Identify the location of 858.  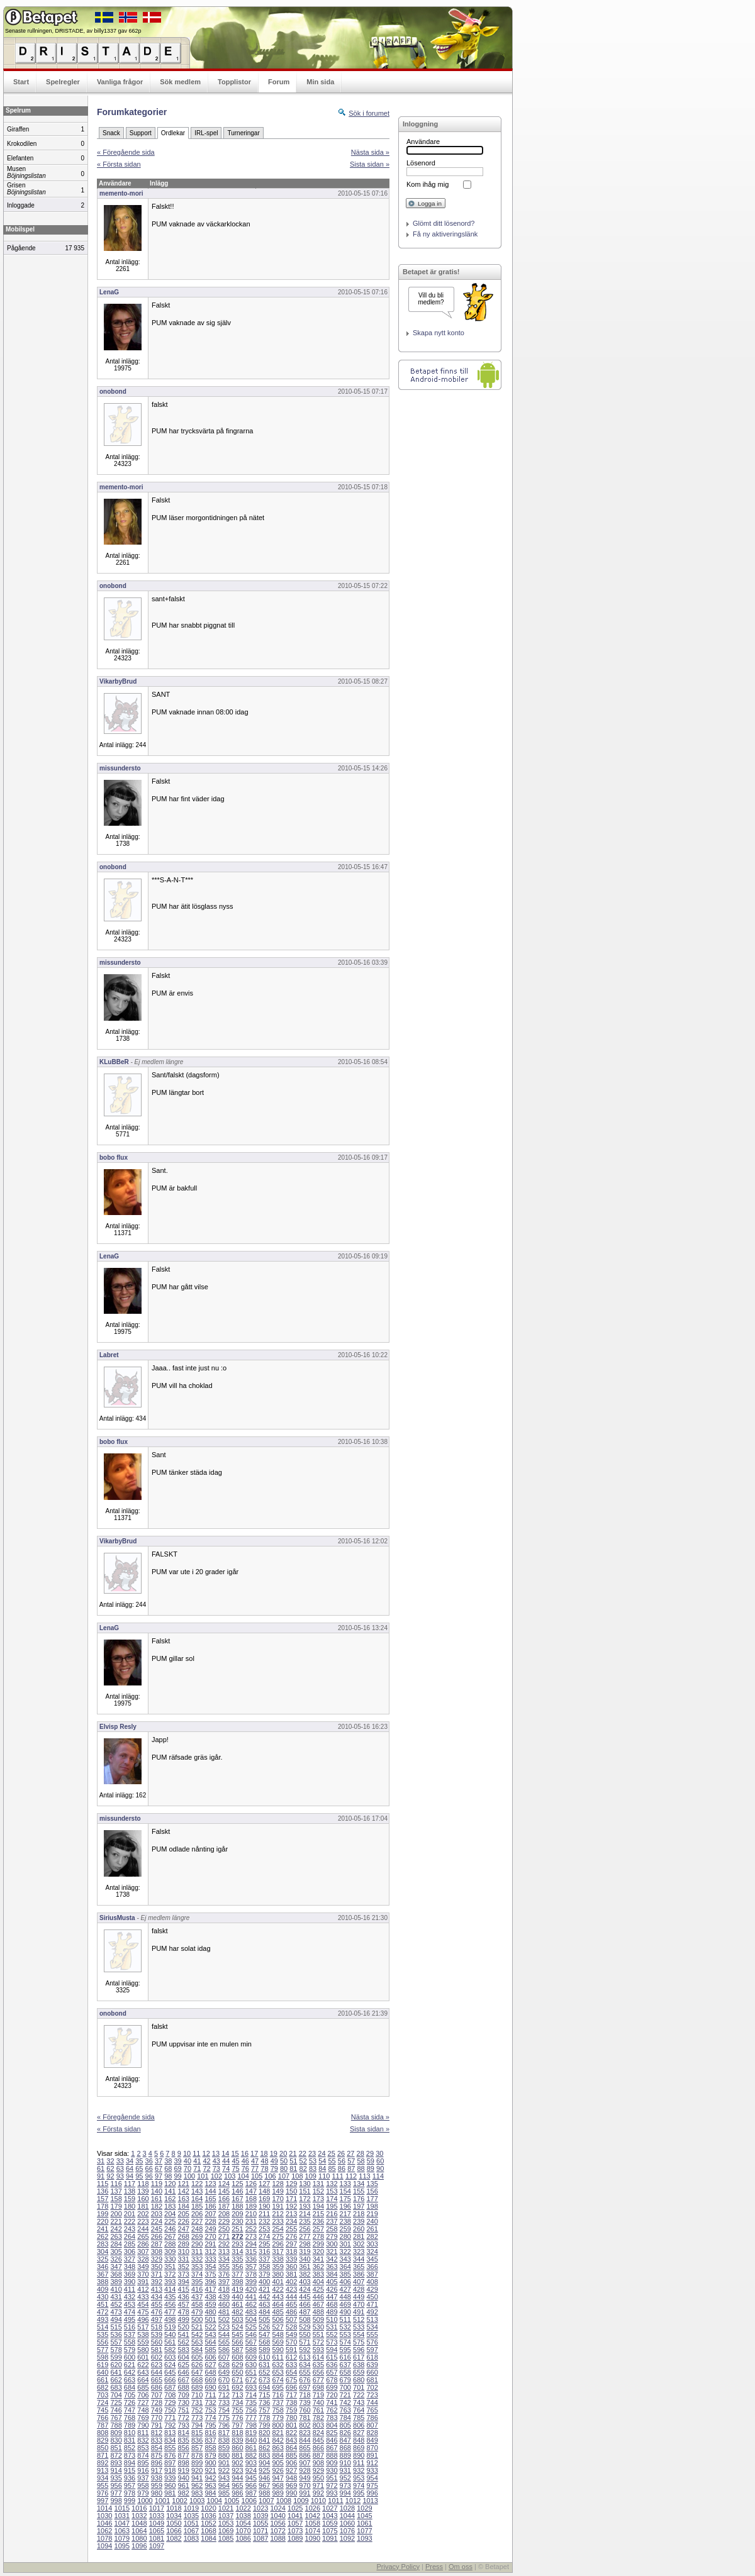
(210, 2447).